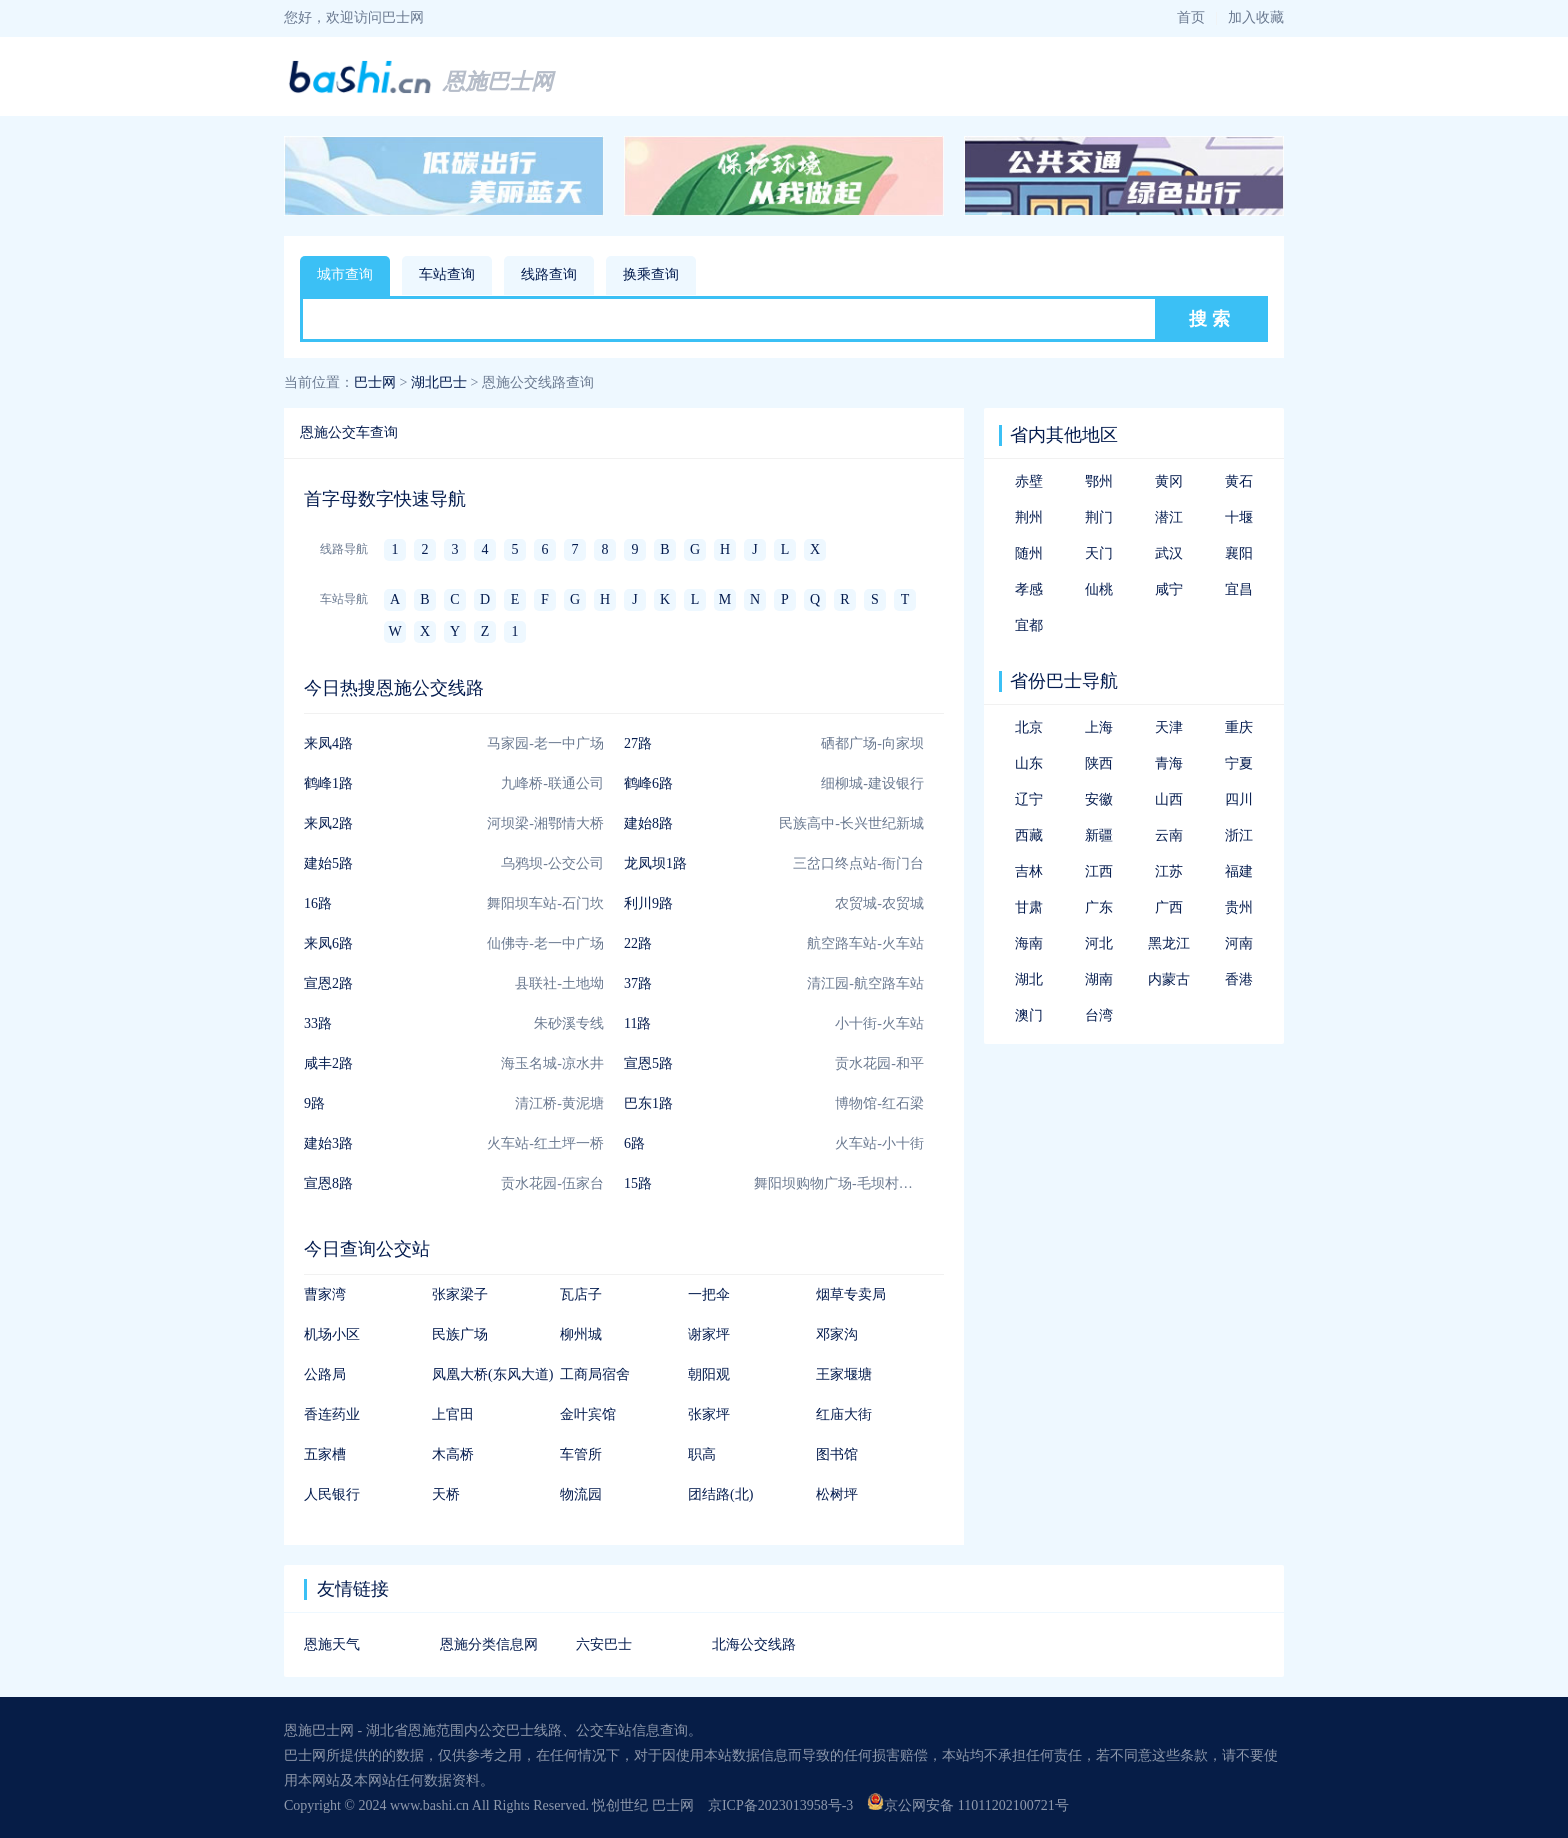 This screenshot has height=1838, width=1568. Describe the element at coordinates (1099, 553) in the screenshot. I see `天门` at that location.